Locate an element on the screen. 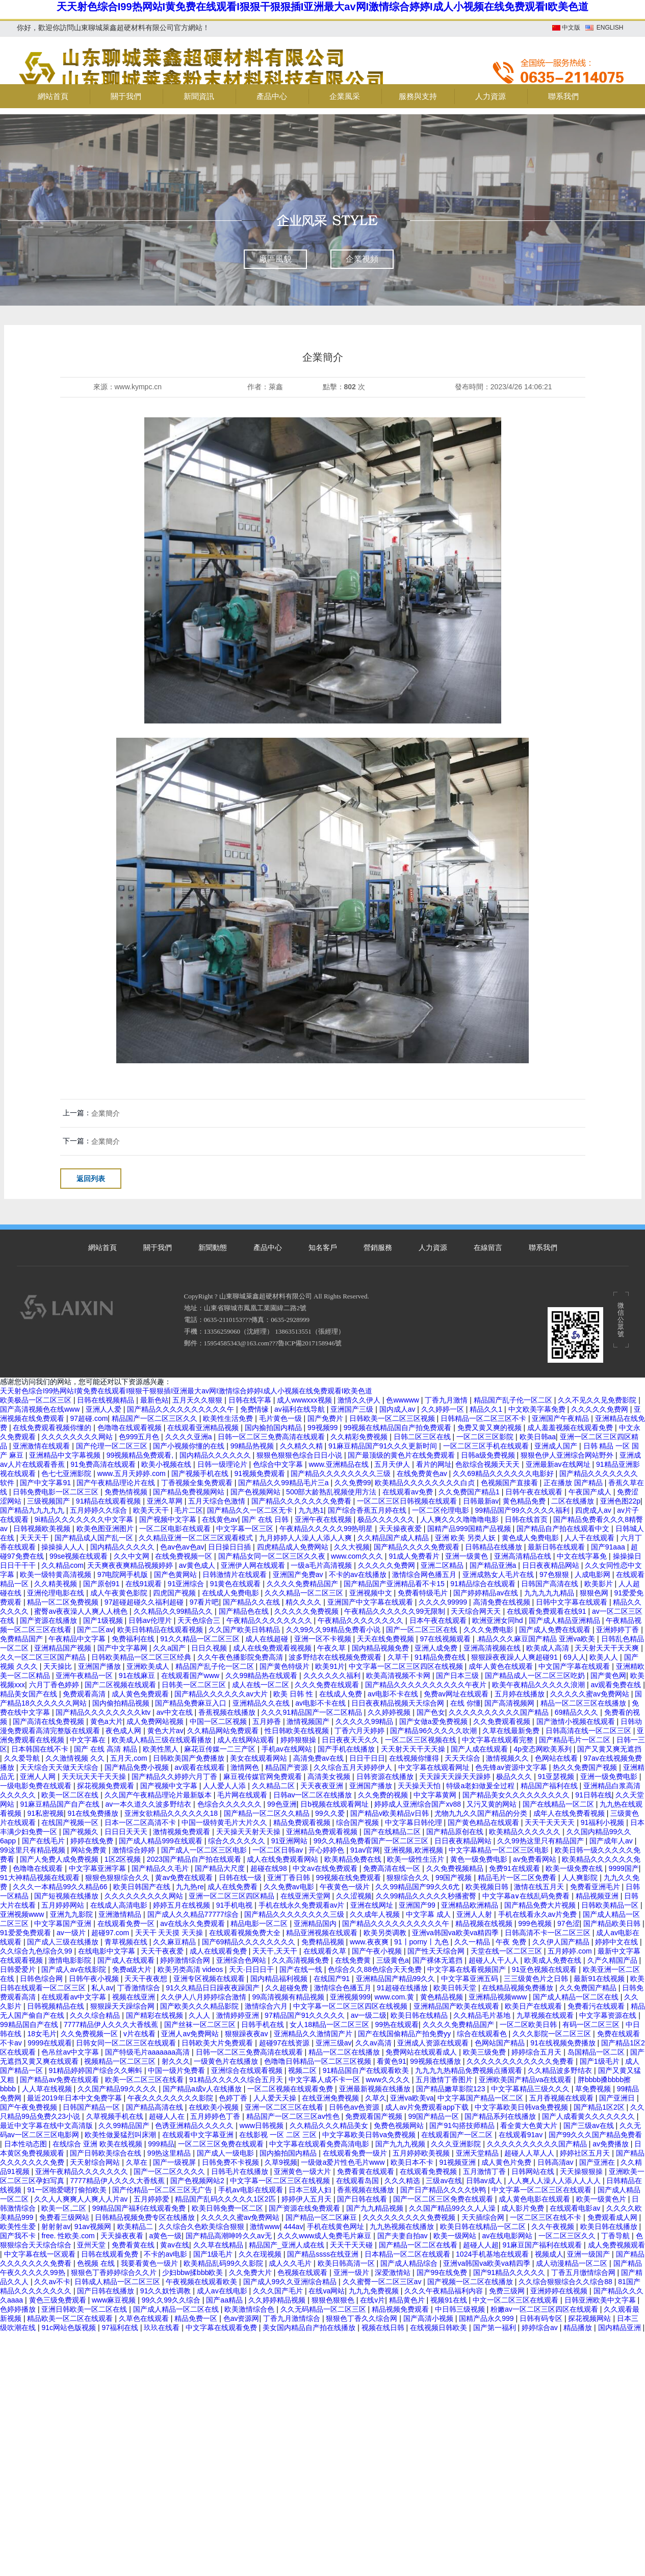  成人黄色免费观看 is located at coordinates (141, 1694).